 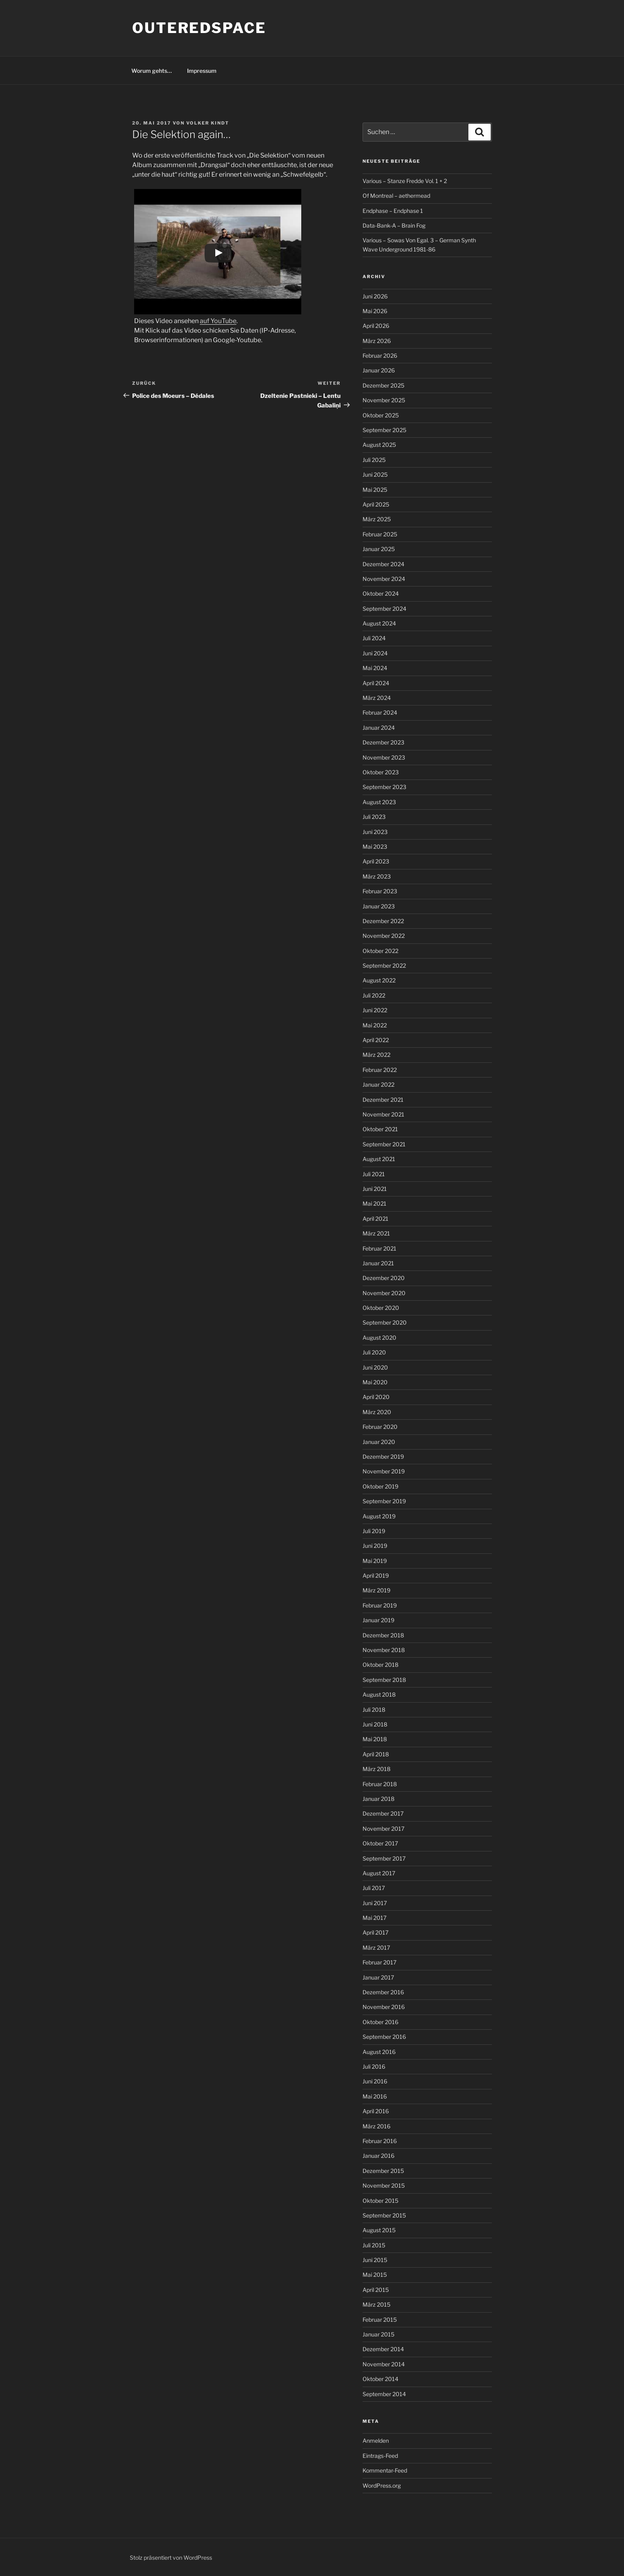 I want to click on November 2021, so click(x=383, y=1114).